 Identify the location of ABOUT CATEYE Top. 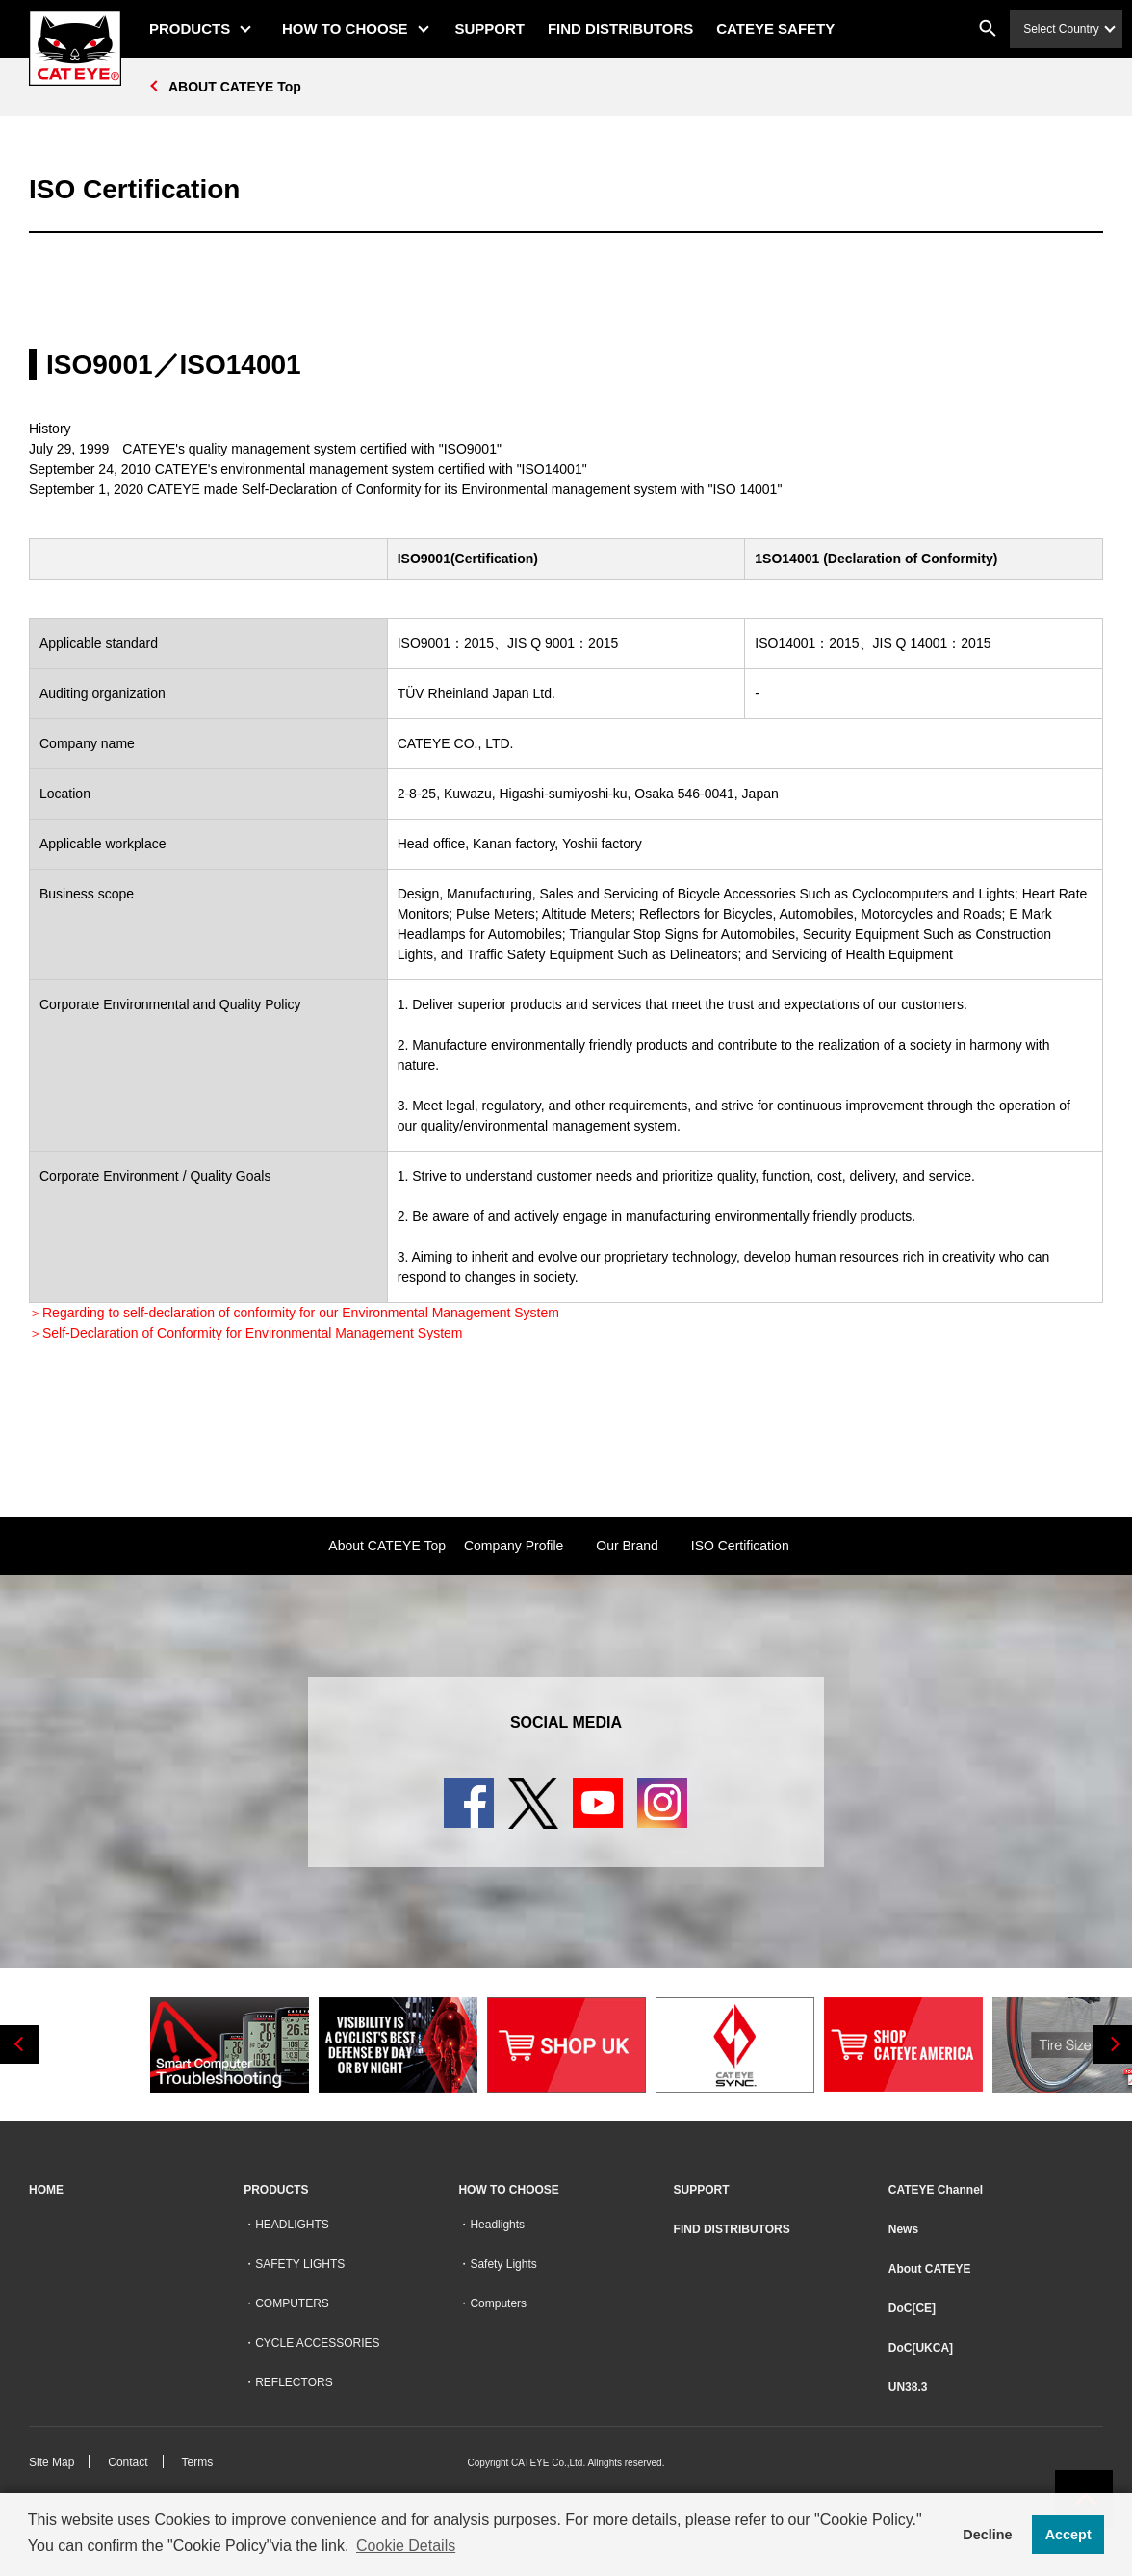
(234, 86).